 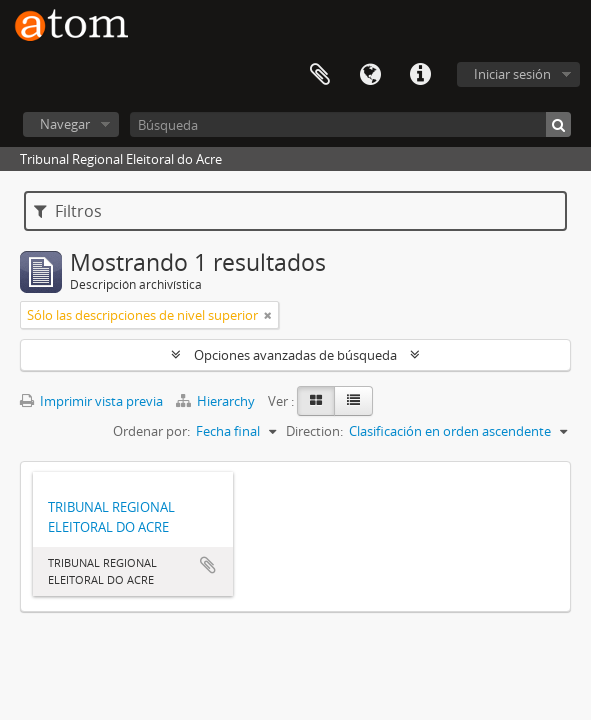 What do you see at coordinates (420, 75) in the screenshot?
I see `Enlaces rápidos` at bounding box center [420, 75].